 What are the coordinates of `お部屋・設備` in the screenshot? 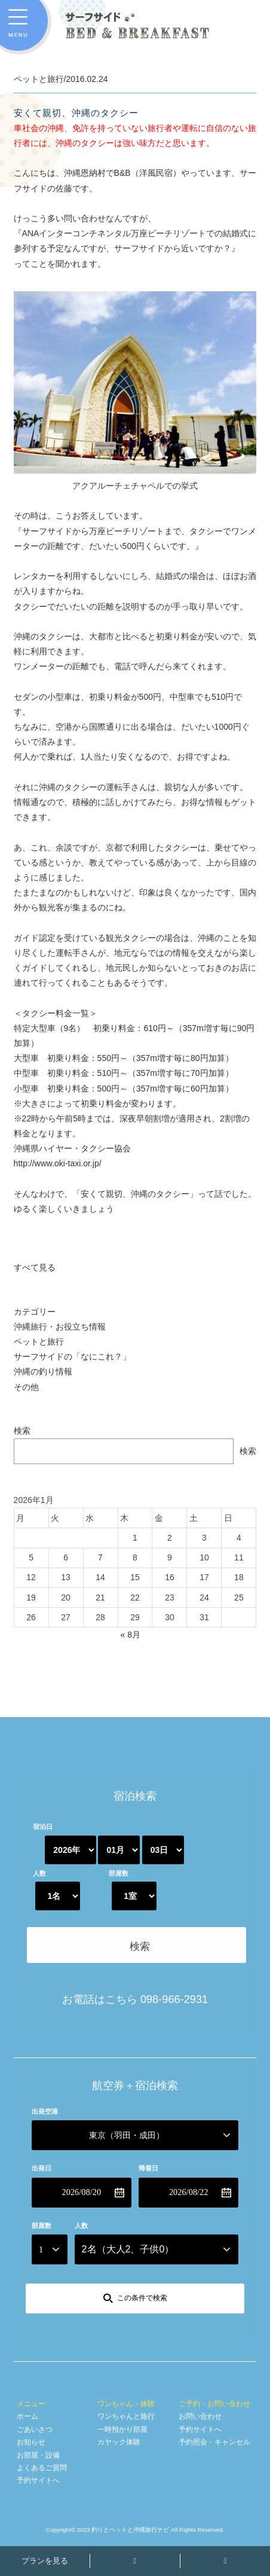 It's located at (38, 2455).